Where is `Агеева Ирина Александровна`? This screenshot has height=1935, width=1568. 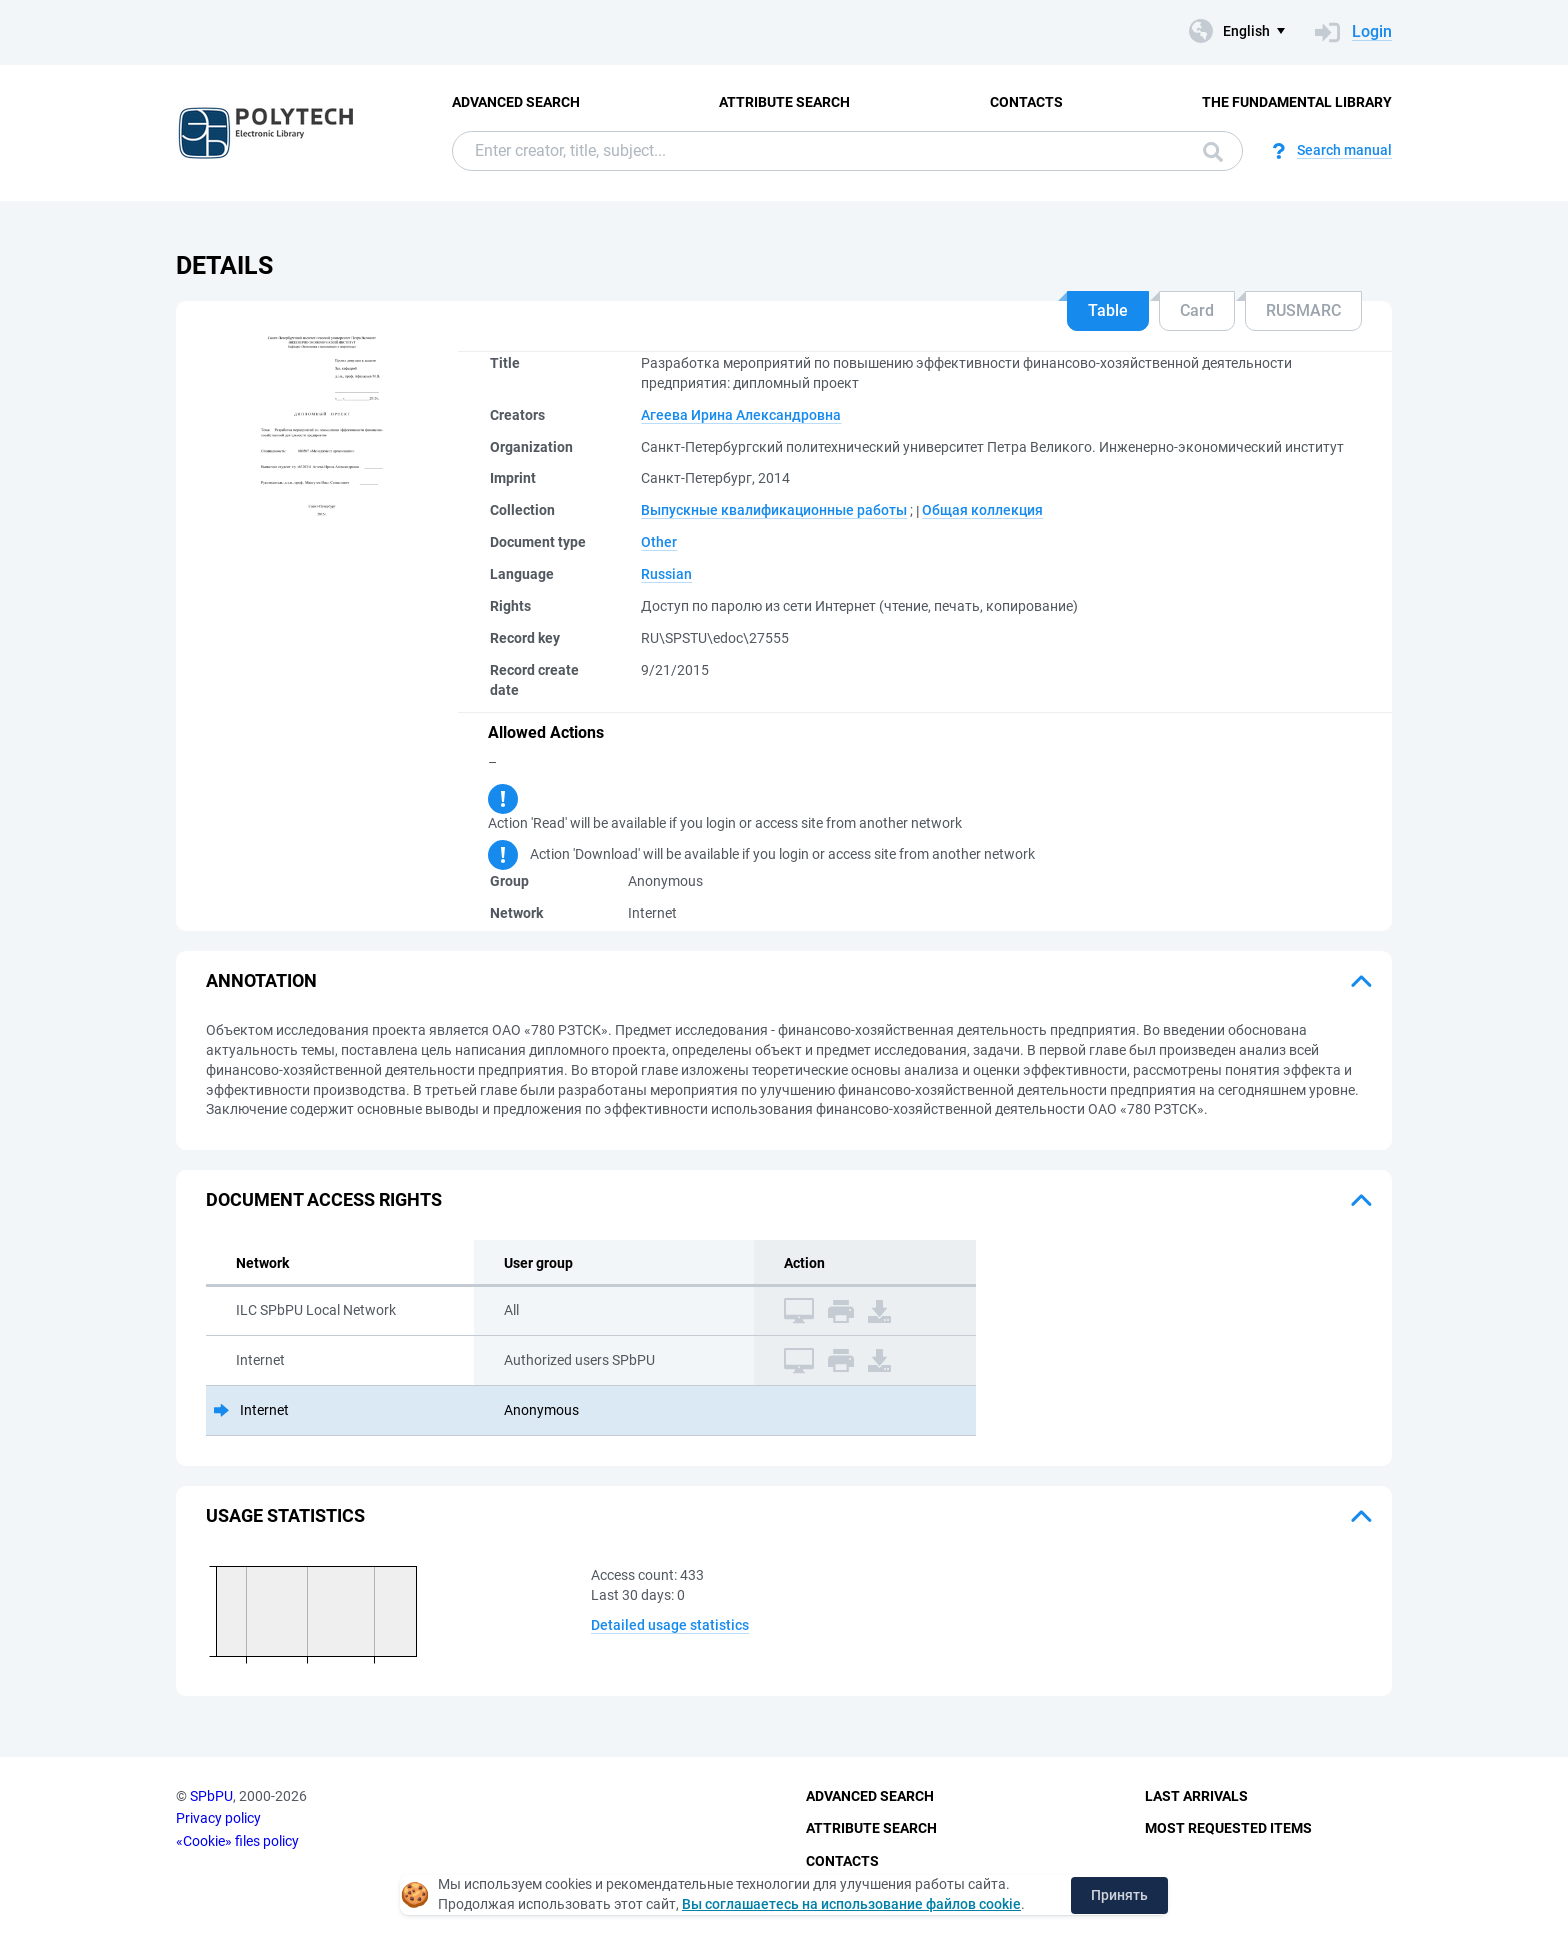
Агеева Ирина Александровна is located at coordinates (741, 415).